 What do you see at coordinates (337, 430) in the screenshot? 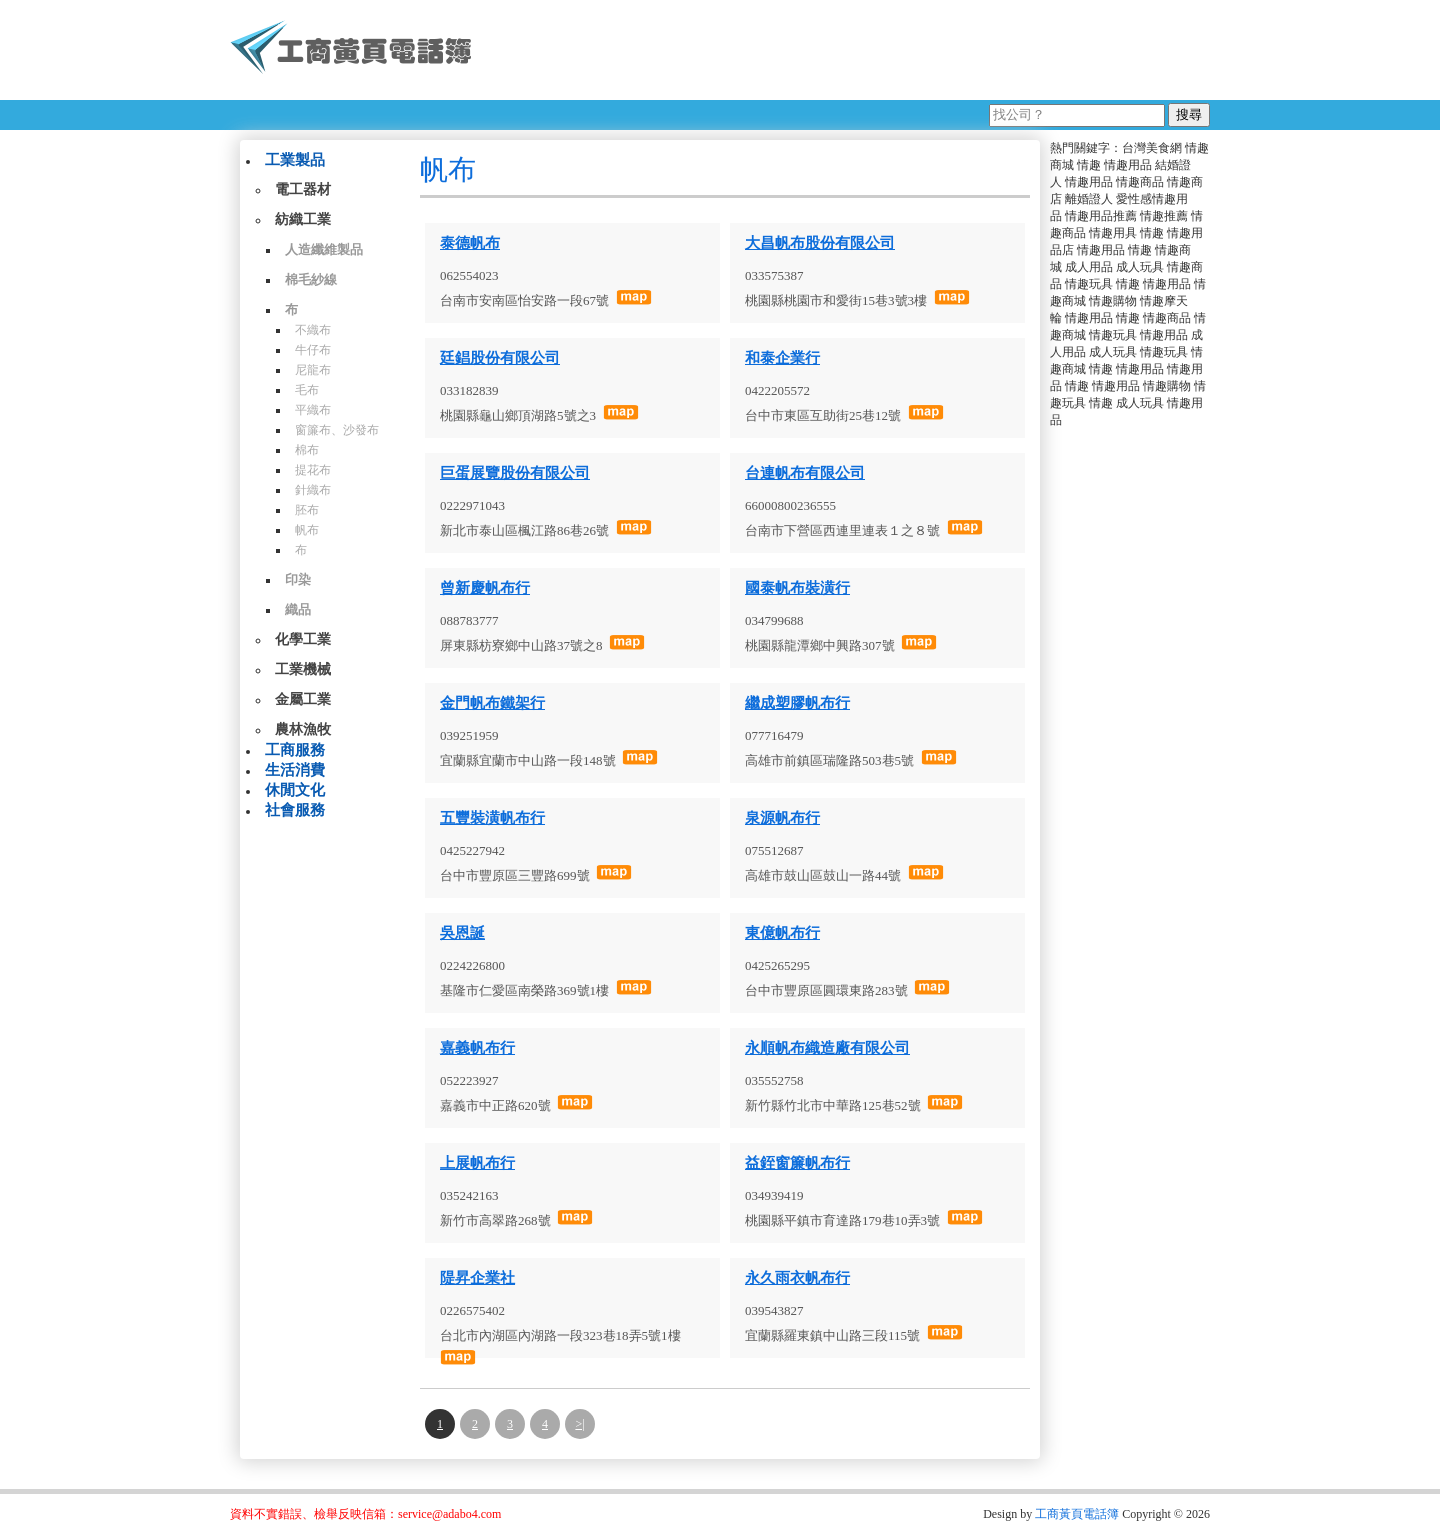
I see `窗簾布、沙發布` at bounding box center [337, 430].